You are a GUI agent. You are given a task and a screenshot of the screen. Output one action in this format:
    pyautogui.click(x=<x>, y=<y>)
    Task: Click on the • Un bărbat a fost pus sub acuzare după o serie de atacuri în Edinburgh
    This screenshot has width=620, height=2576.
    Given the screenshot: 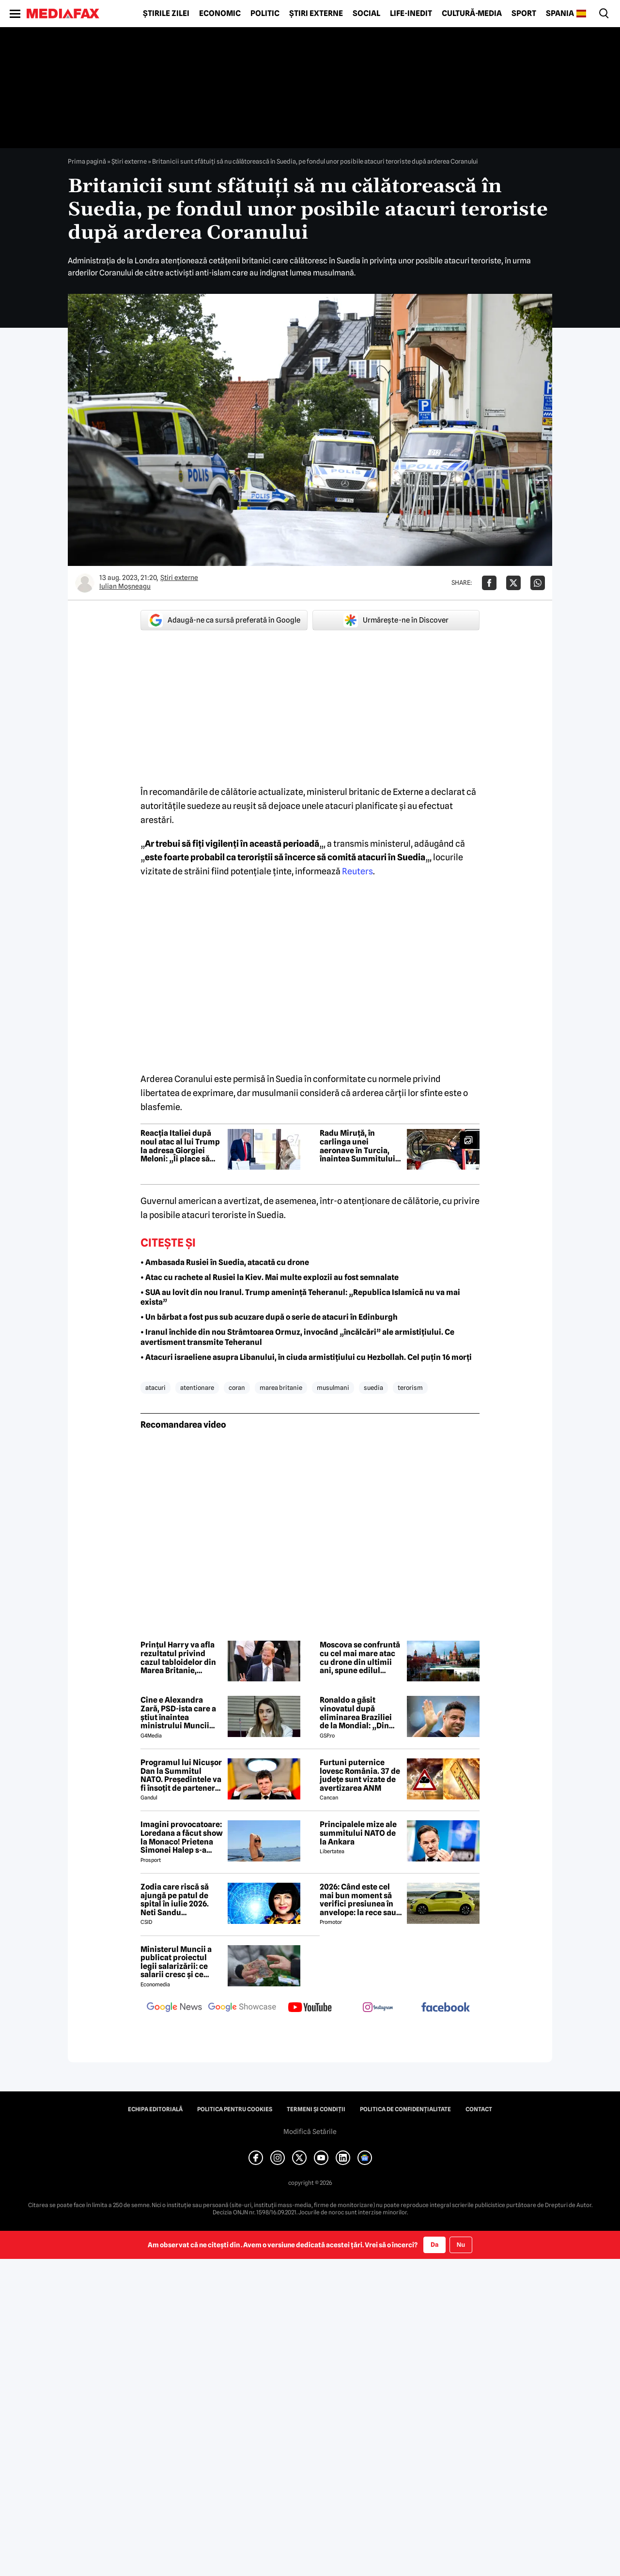 What is the action you would take?
    pyautogui.click(x=269, y=1317)
    